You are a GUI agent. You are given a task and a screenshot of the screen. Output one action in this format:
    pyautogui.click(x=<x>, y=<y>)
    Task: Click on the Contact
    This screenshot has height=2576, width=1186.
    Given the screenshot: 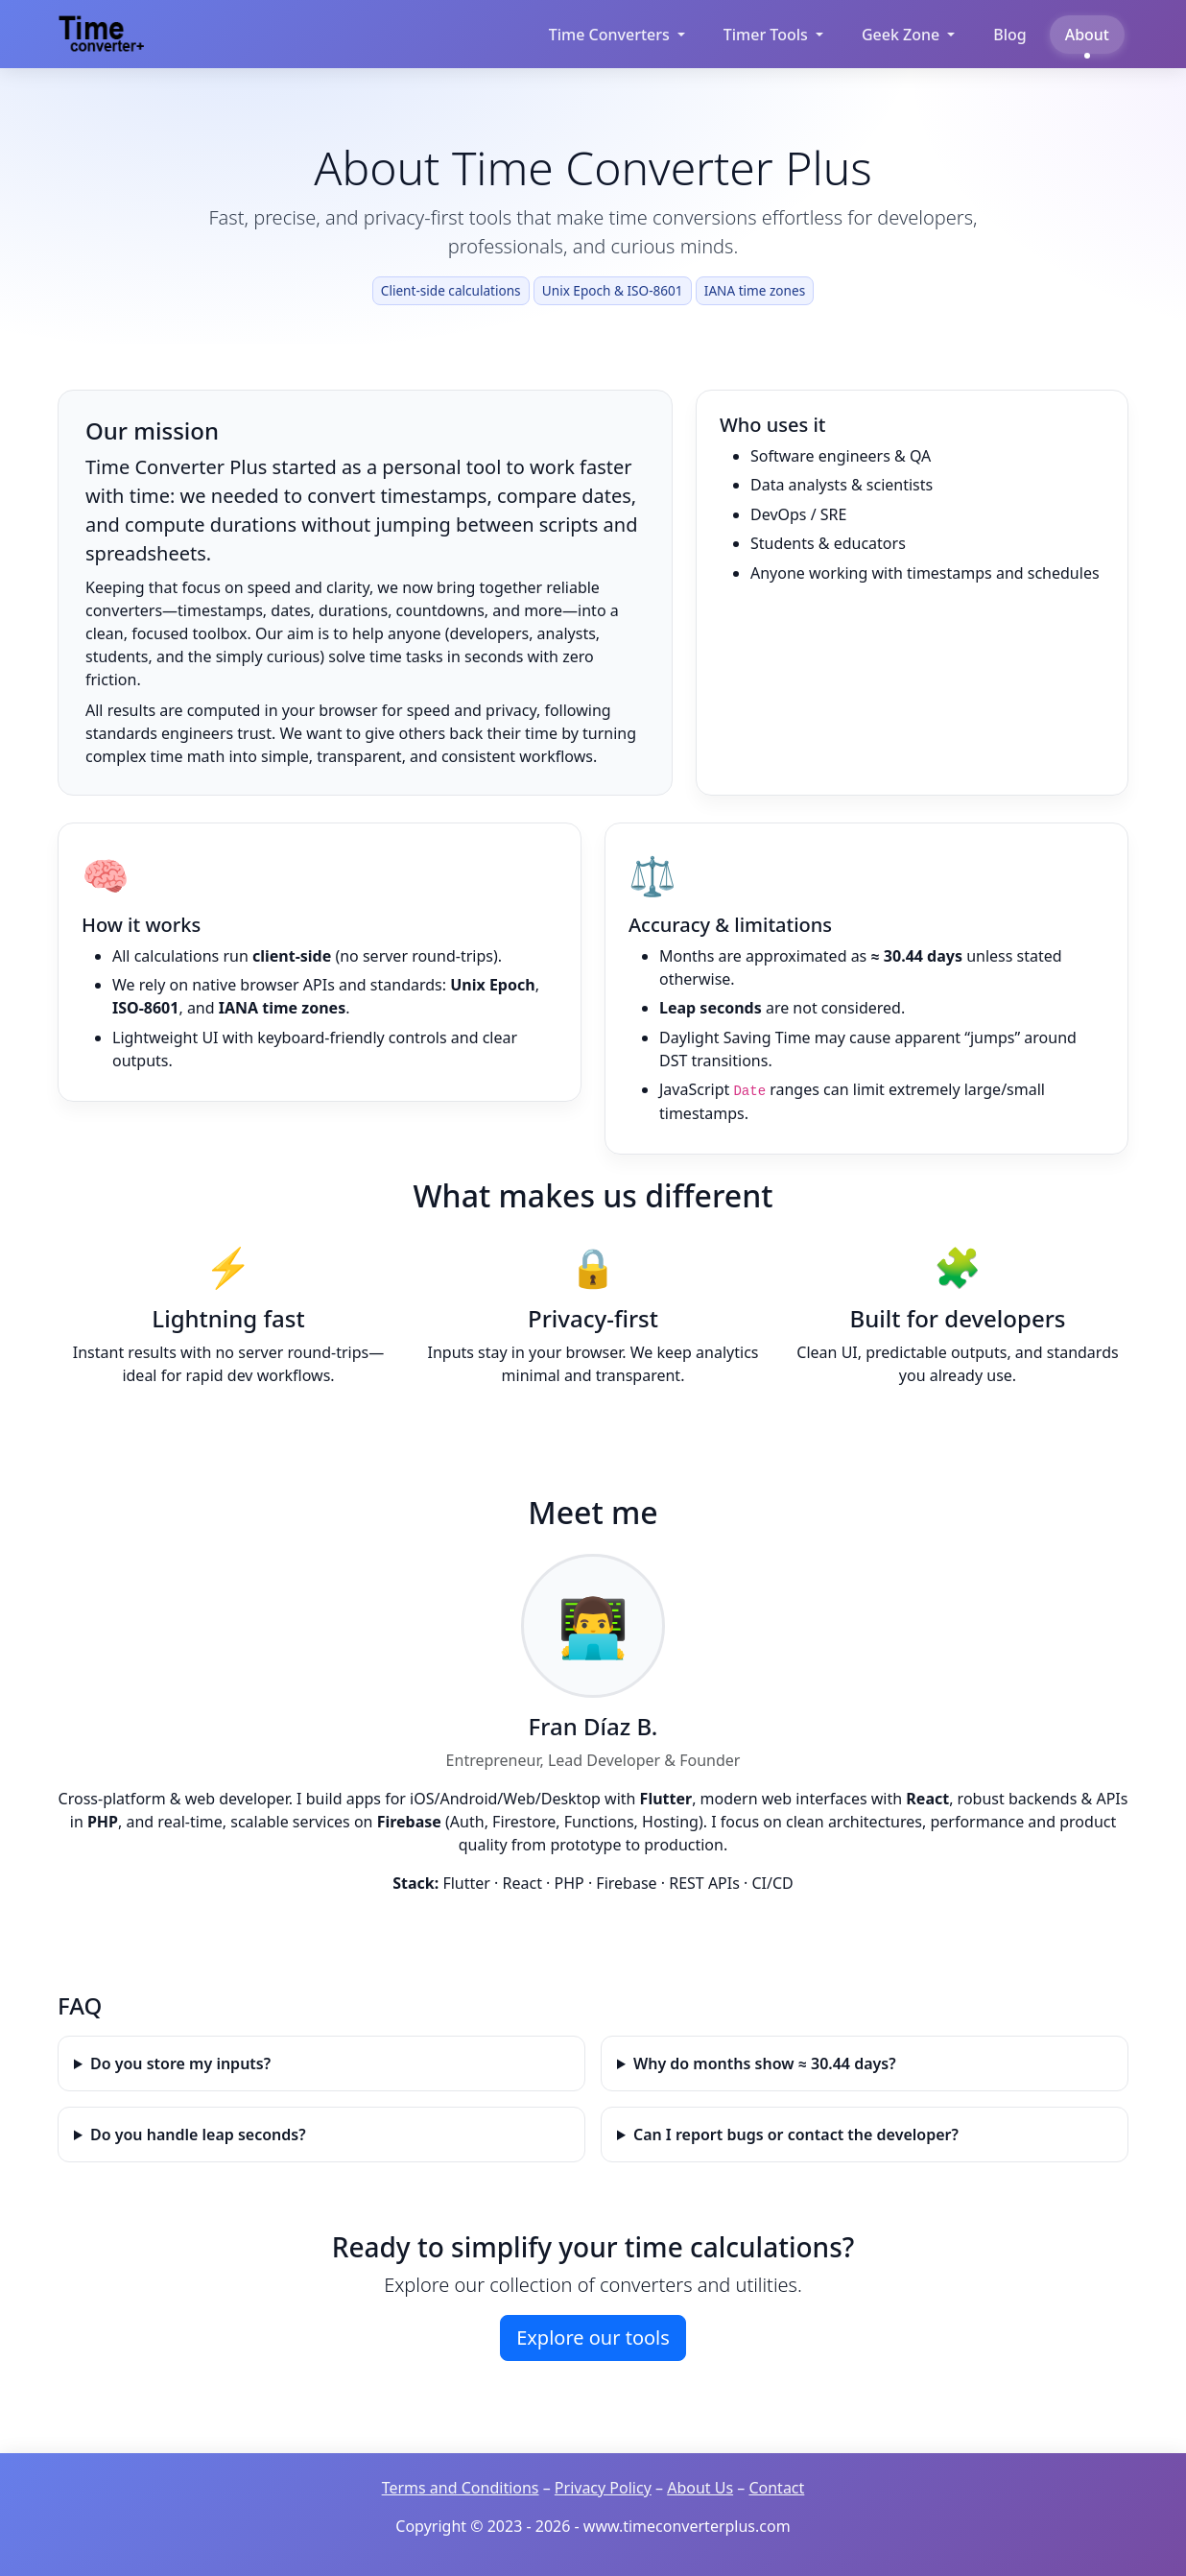 What is the action you would take?
    pyautogui.click(x=776, y=2487)
    